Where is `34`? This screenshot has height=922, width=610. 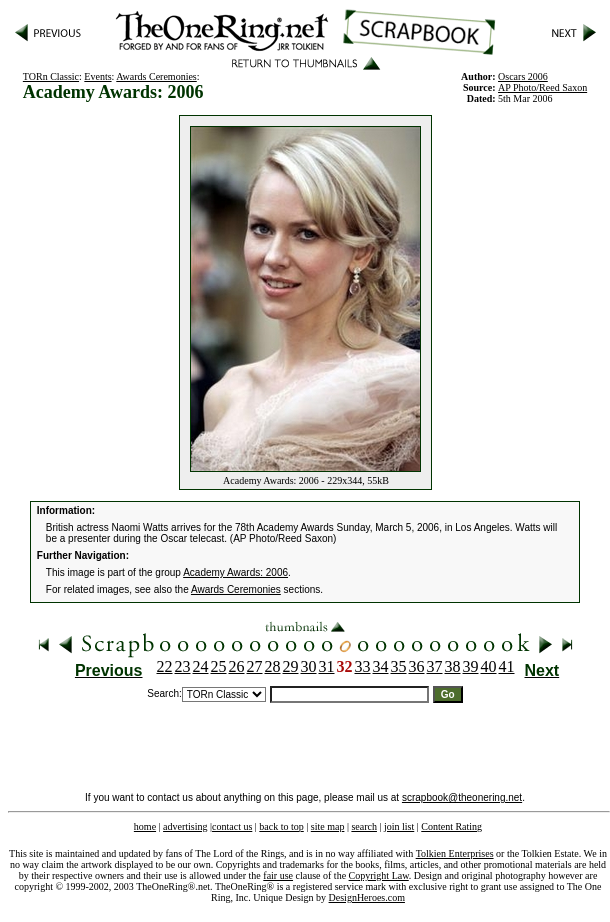
34 is located at coordinates (381, 666).